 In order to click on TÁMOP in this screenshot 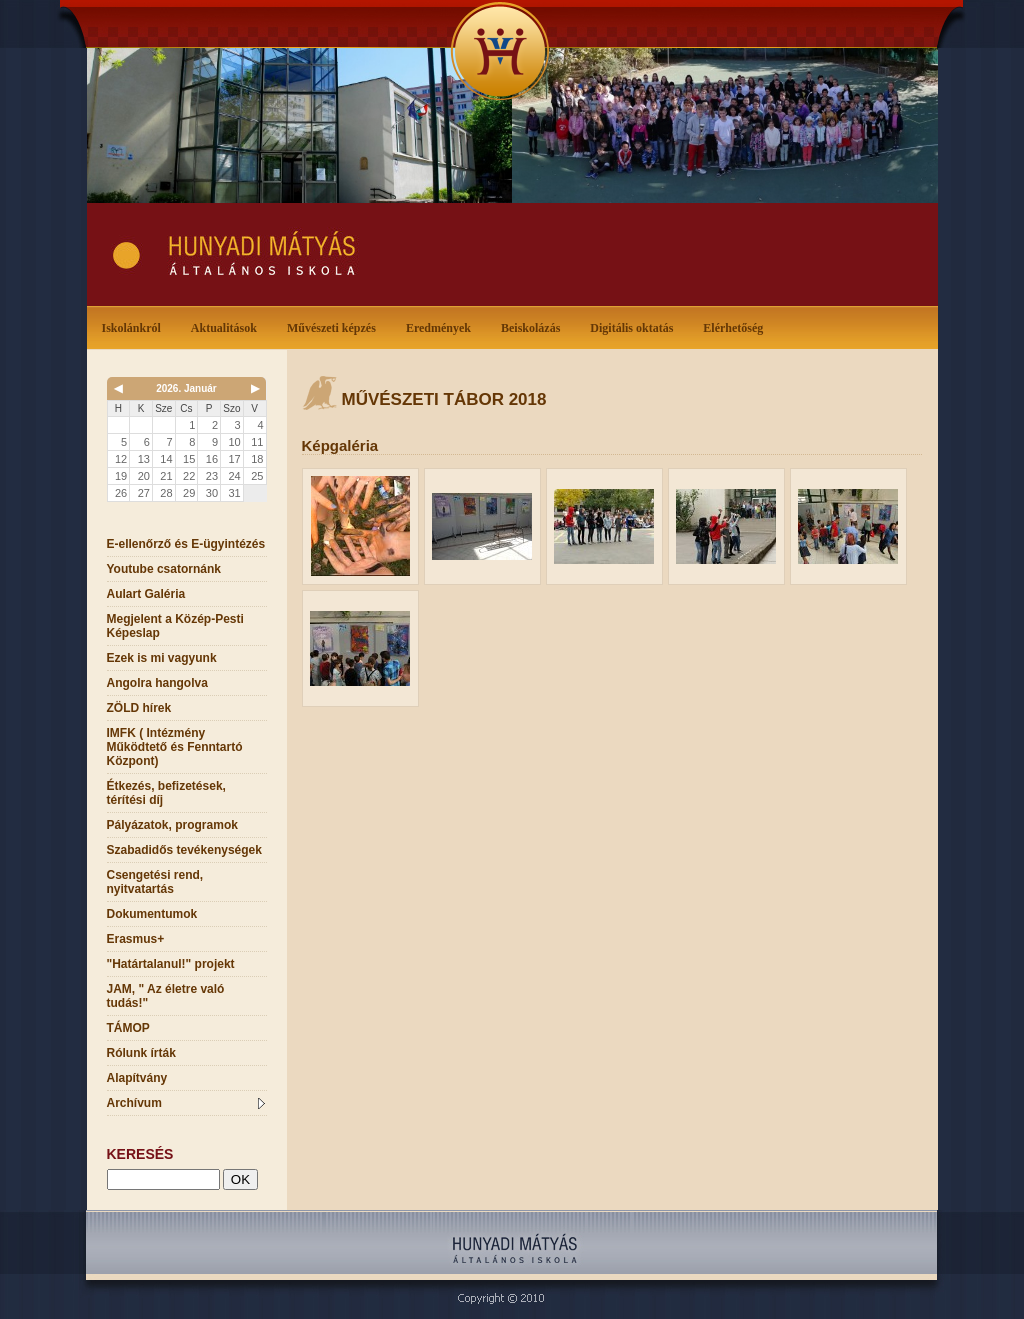, I will do `click(128, 1028)`.